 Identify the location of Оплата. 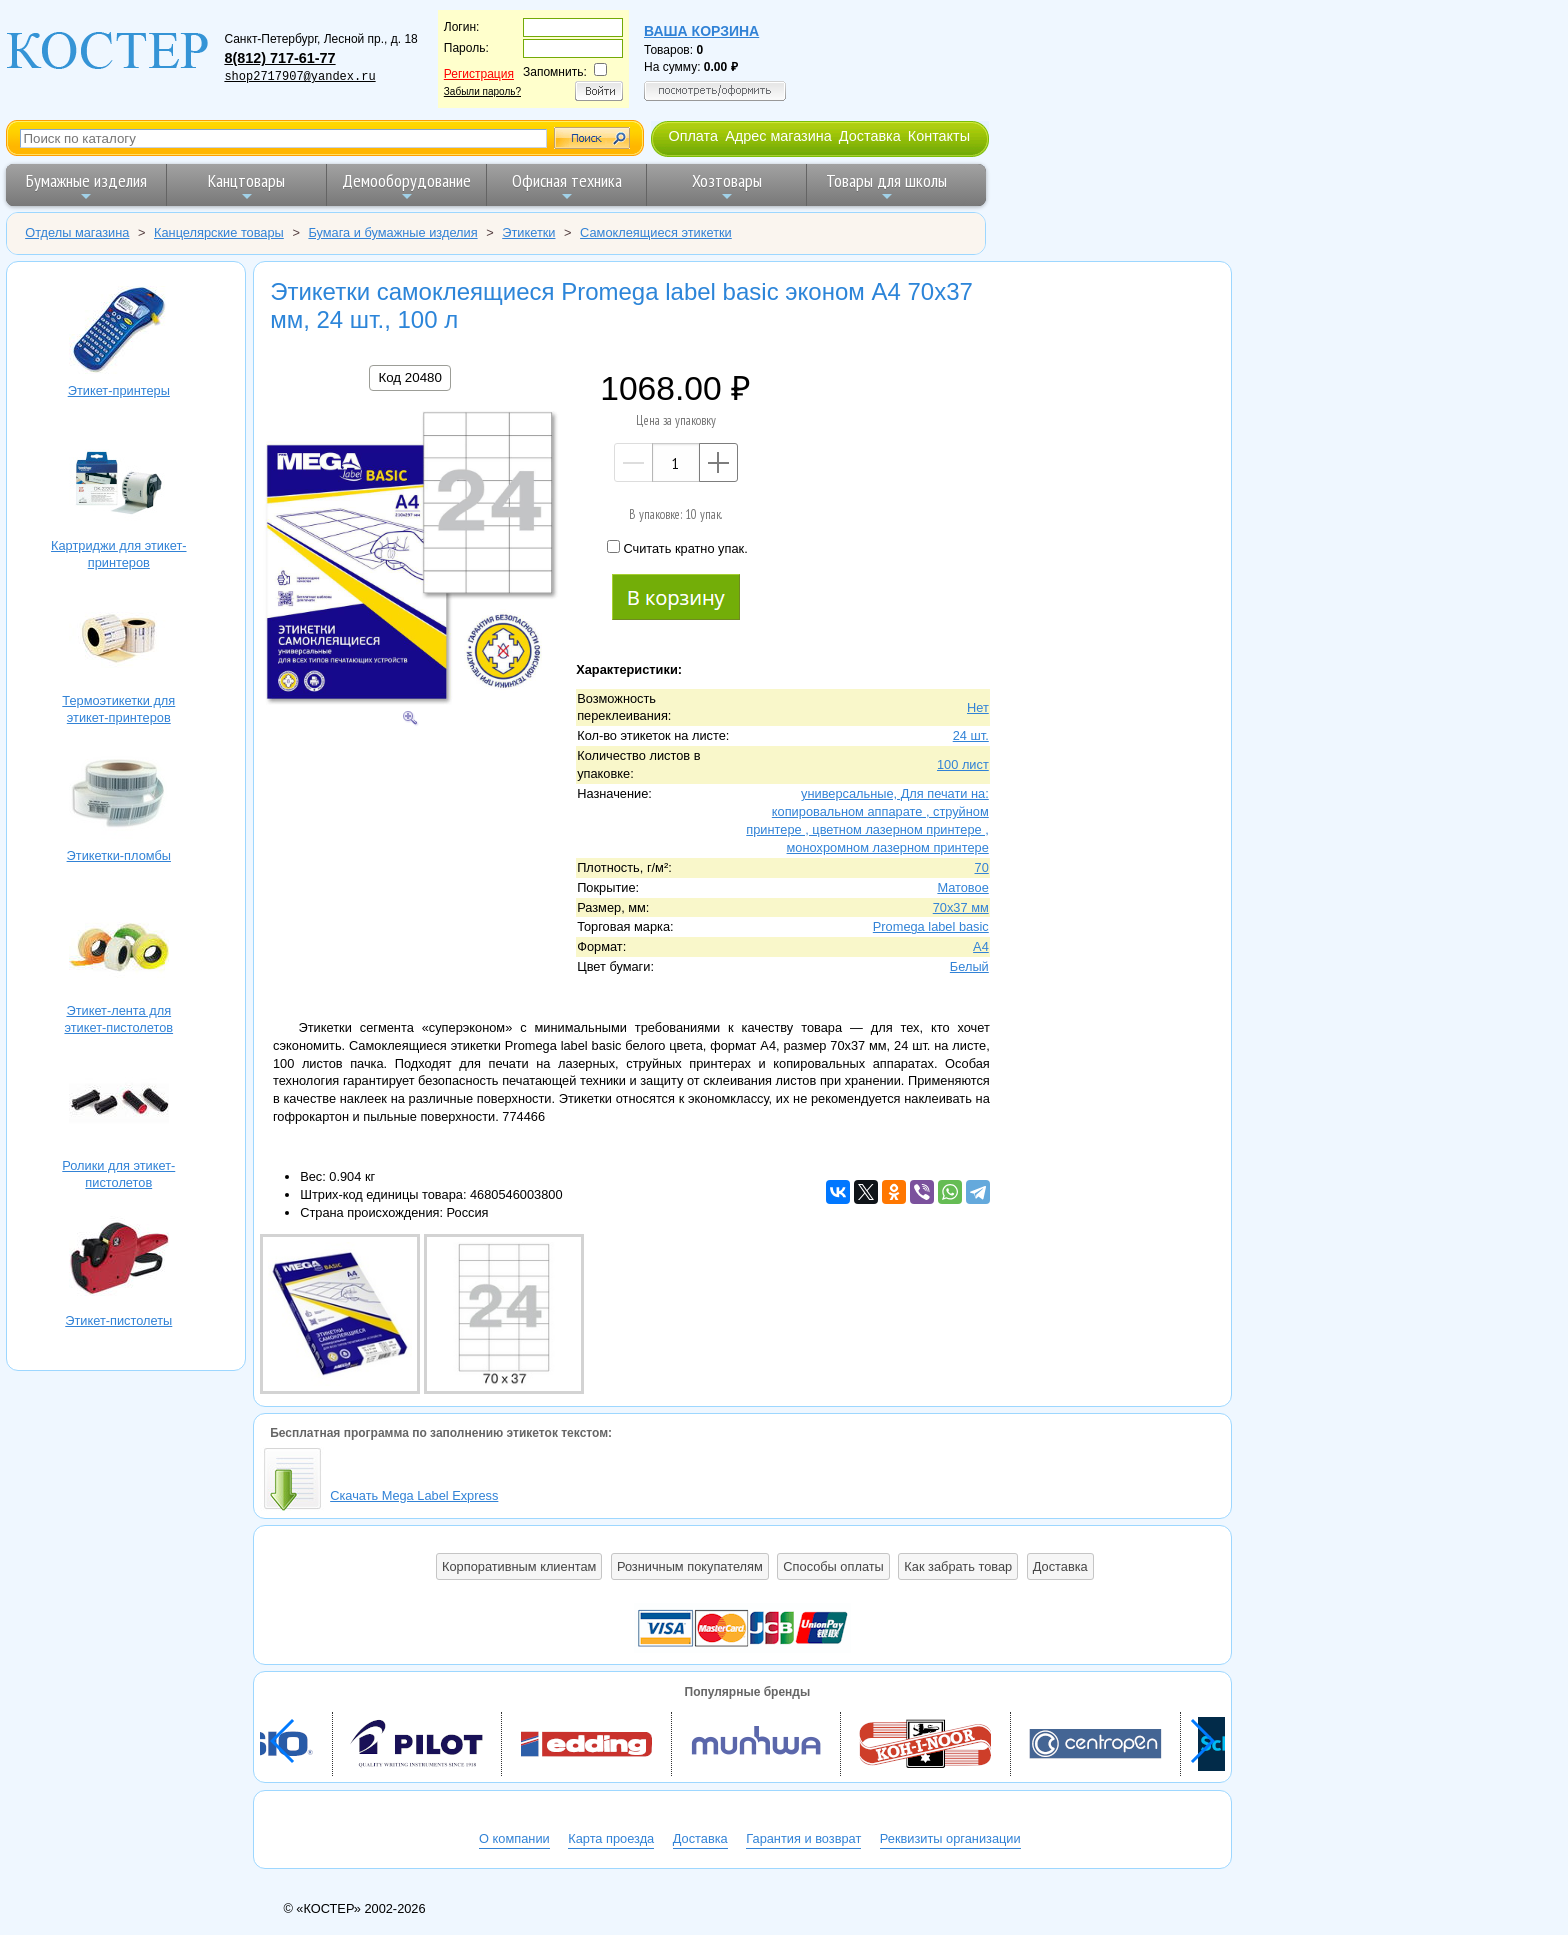
(693, 136).